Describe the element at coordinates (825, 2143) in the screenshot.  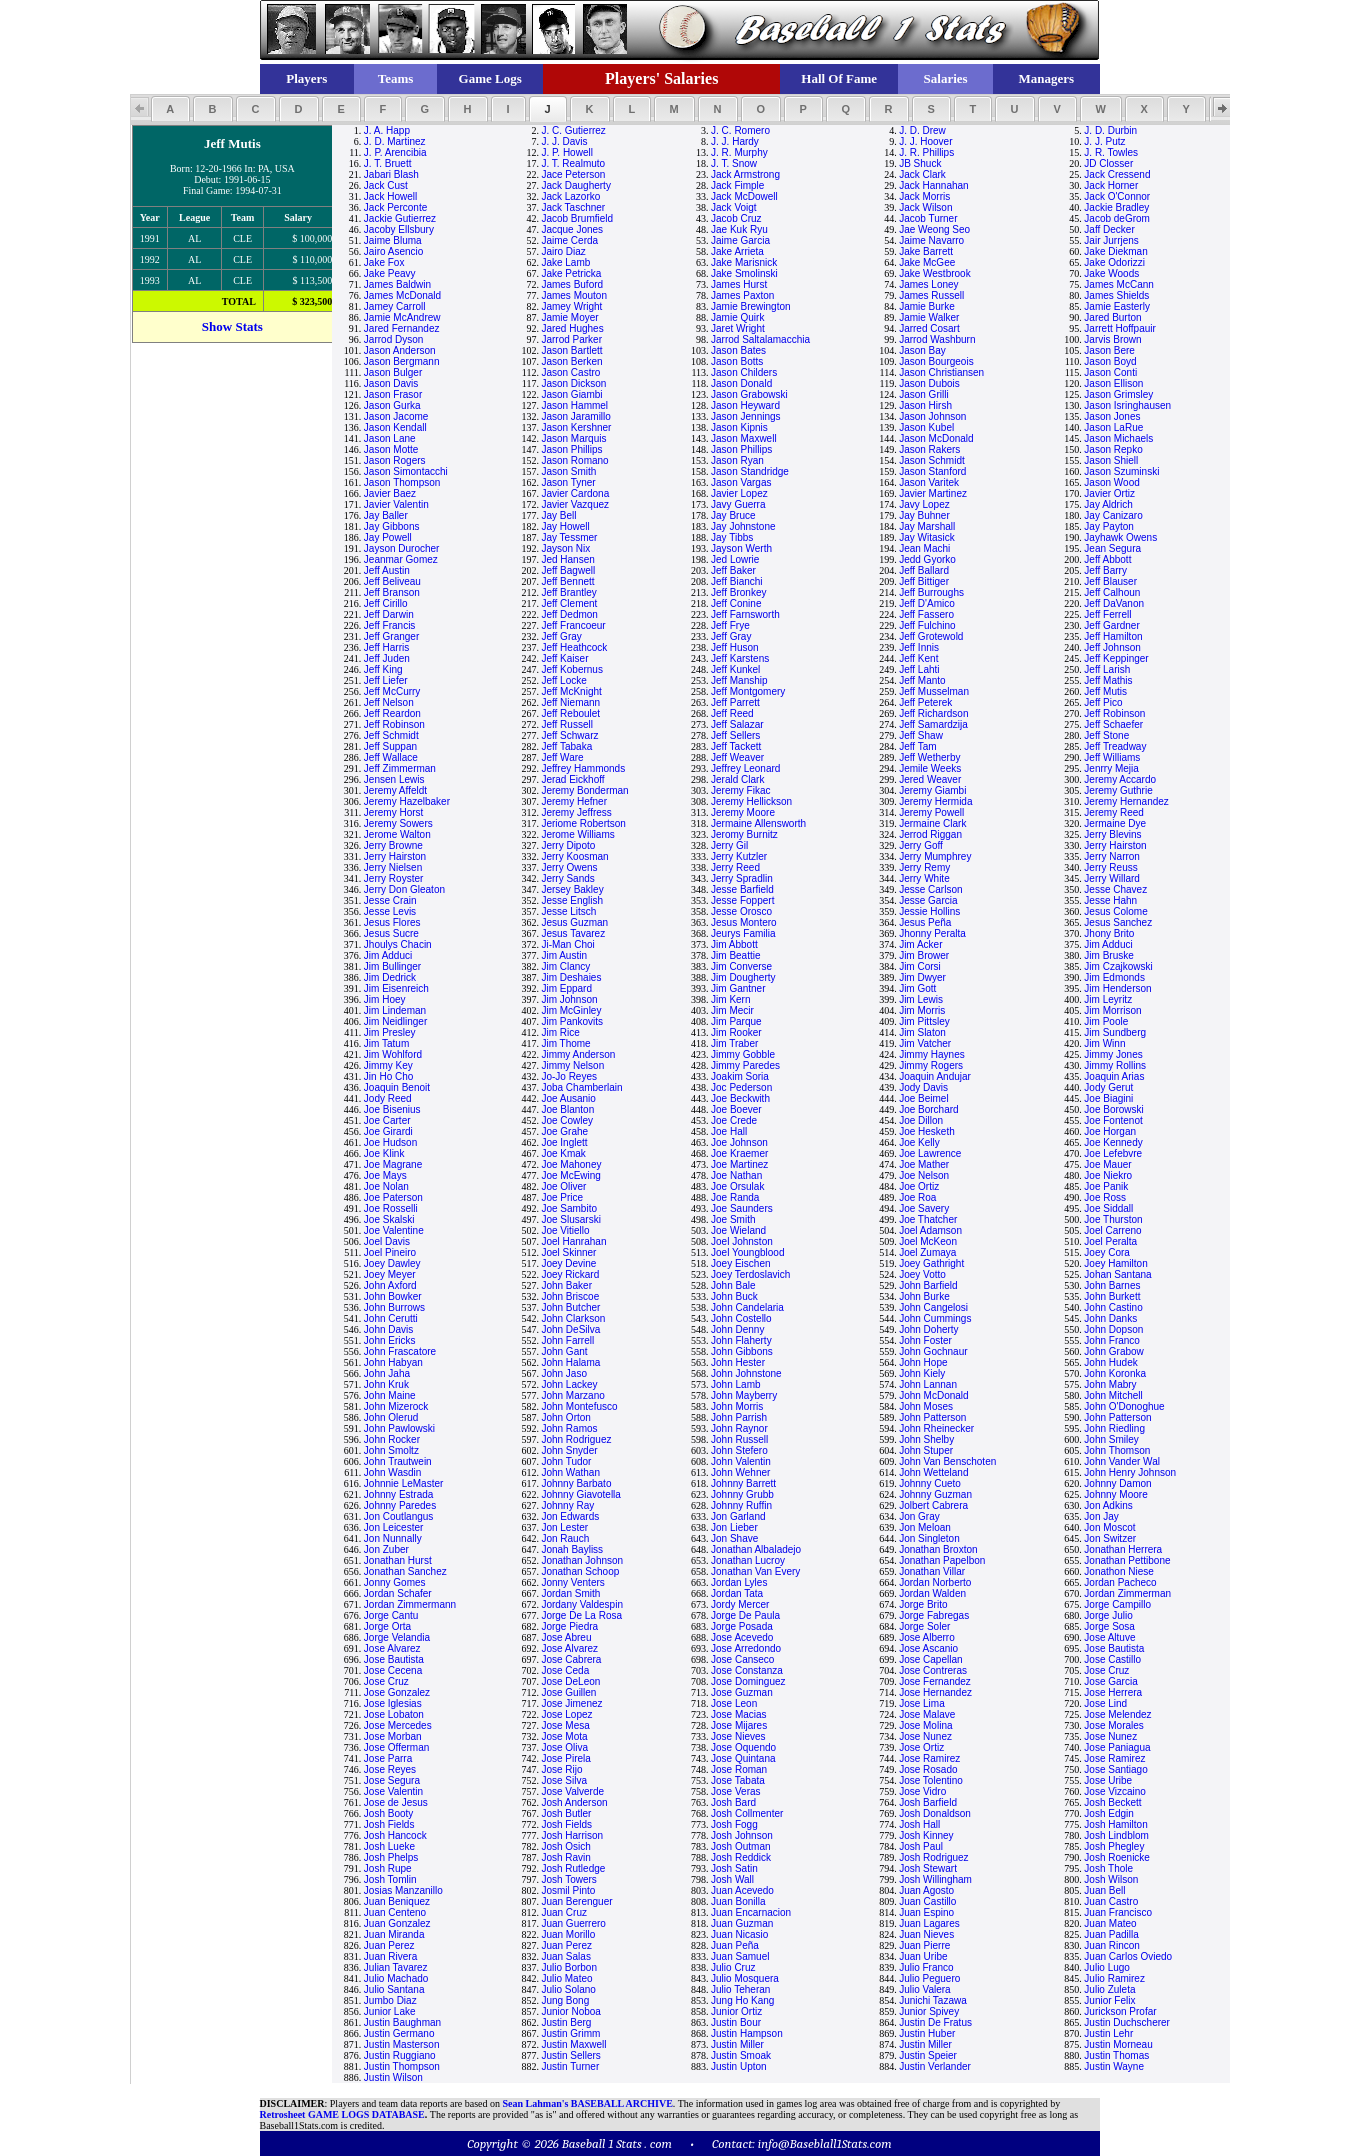
I see `info@Baseblall1Stats.com` at that location.